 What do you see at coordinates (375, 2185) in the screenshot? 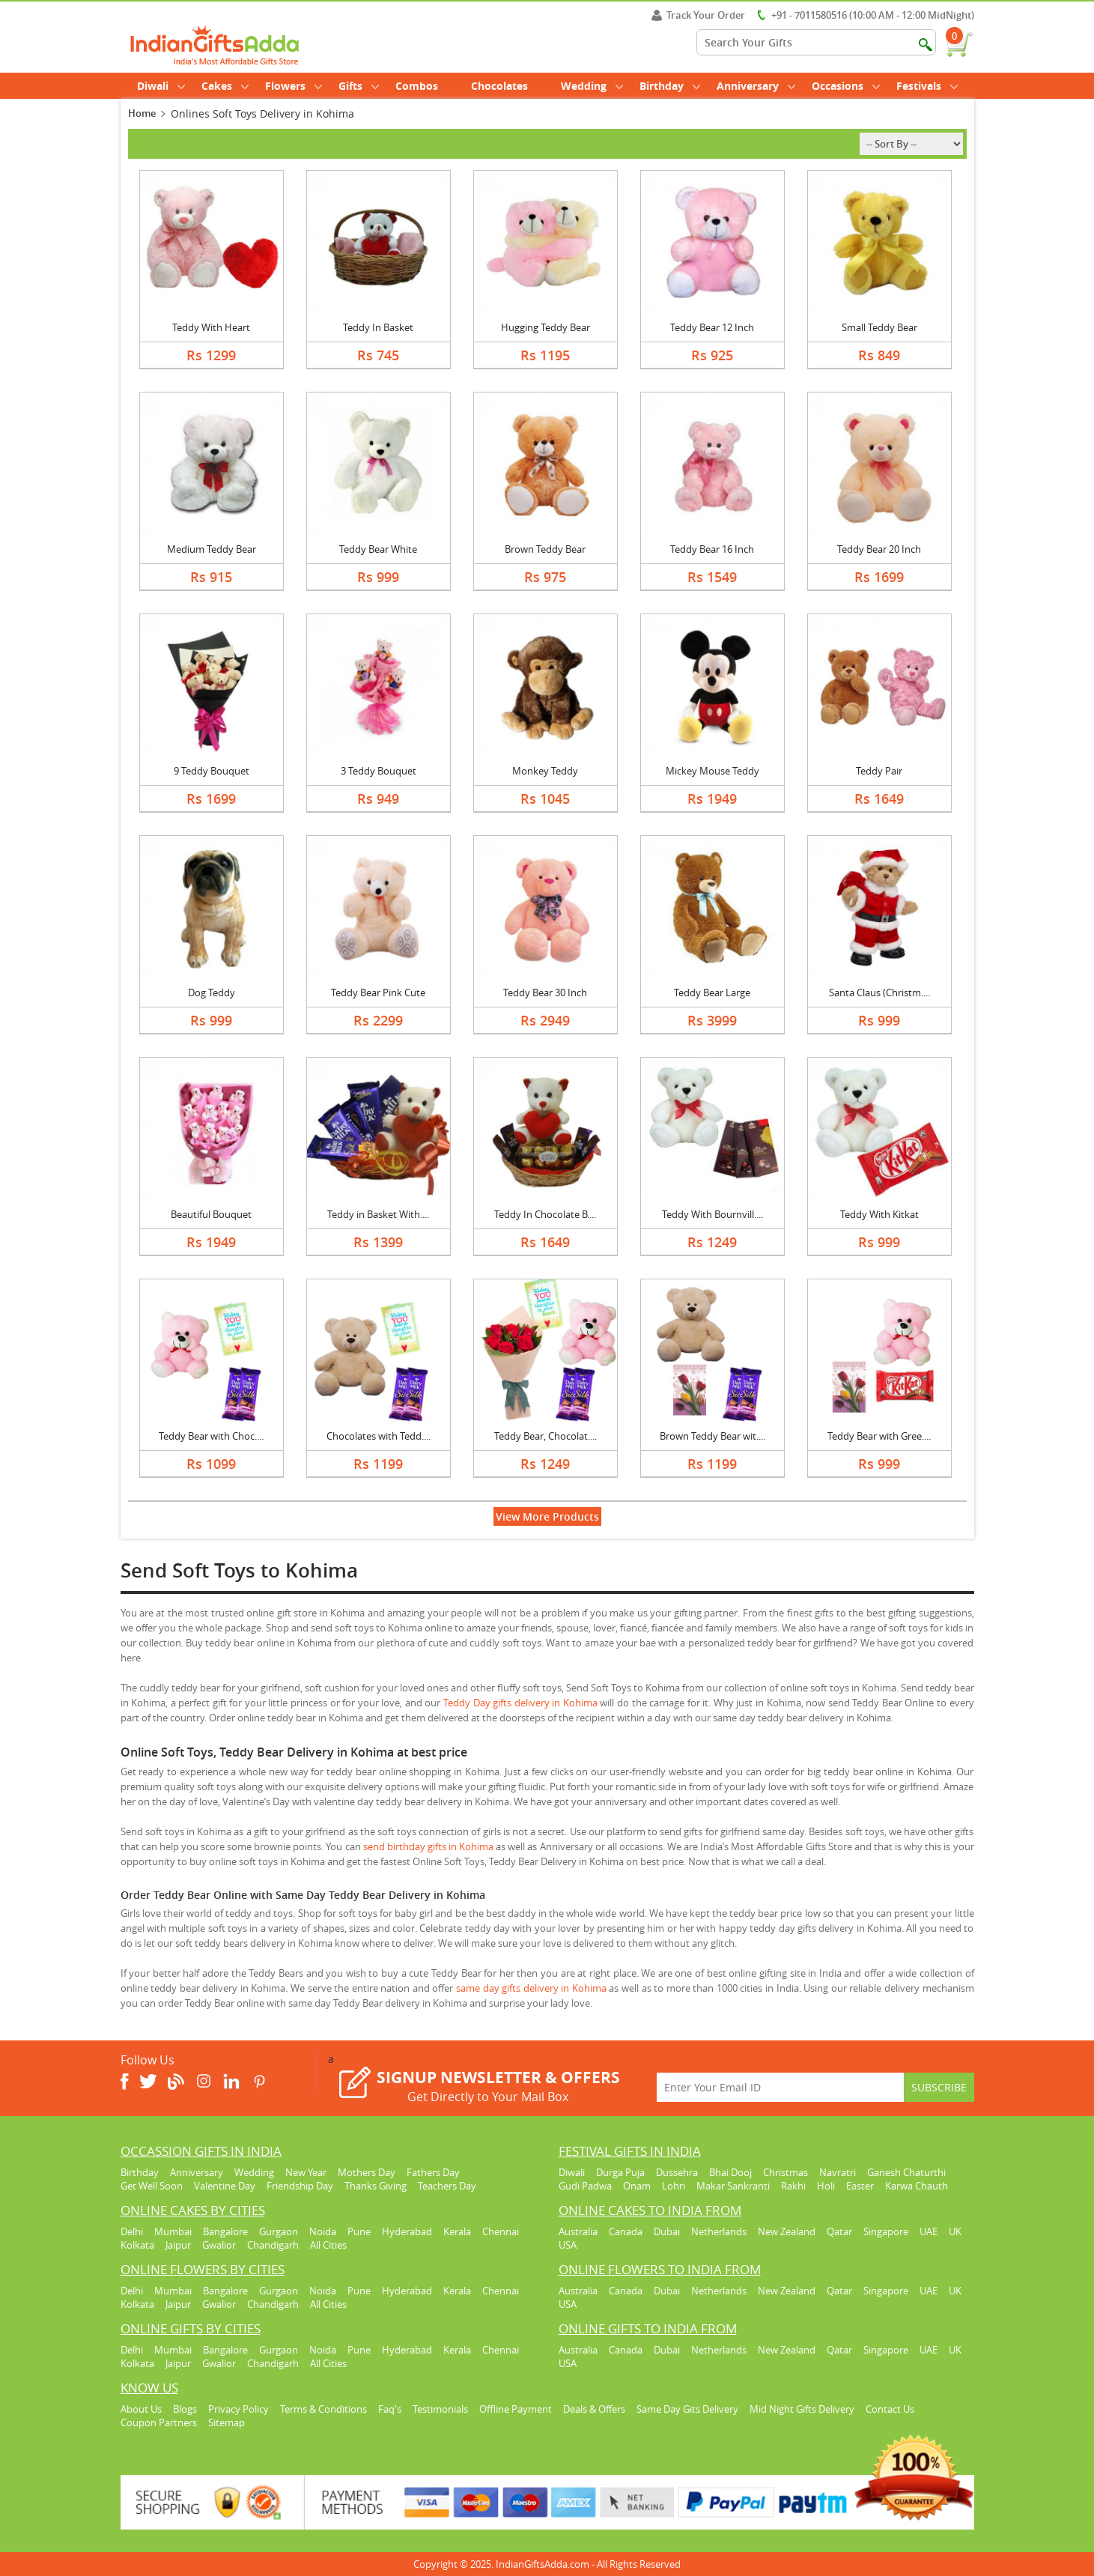
I see `Thanks Giving` at bounding box center [375, 2185].